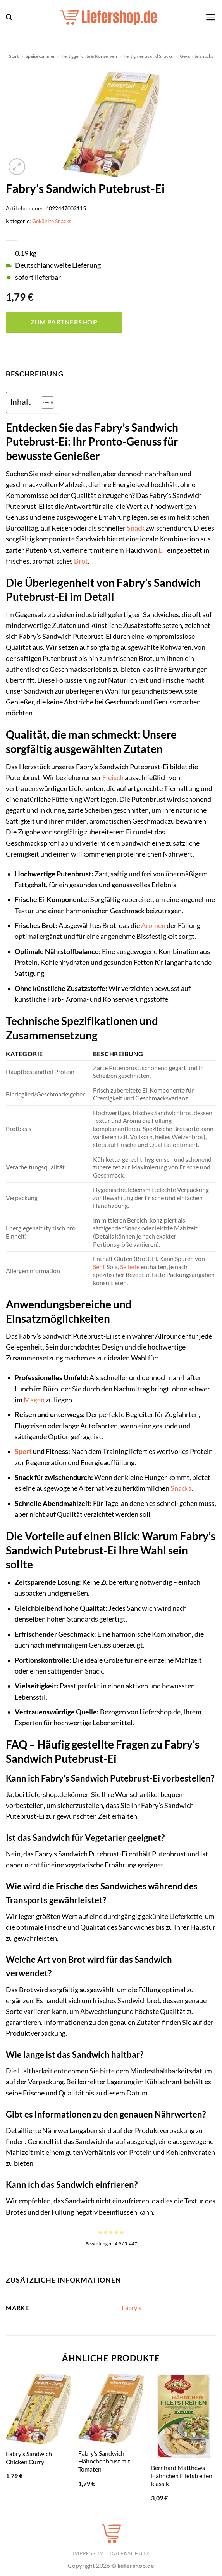 This screenshot has width=222, height=2576. I want to click on Aromen, so click(153, 925).